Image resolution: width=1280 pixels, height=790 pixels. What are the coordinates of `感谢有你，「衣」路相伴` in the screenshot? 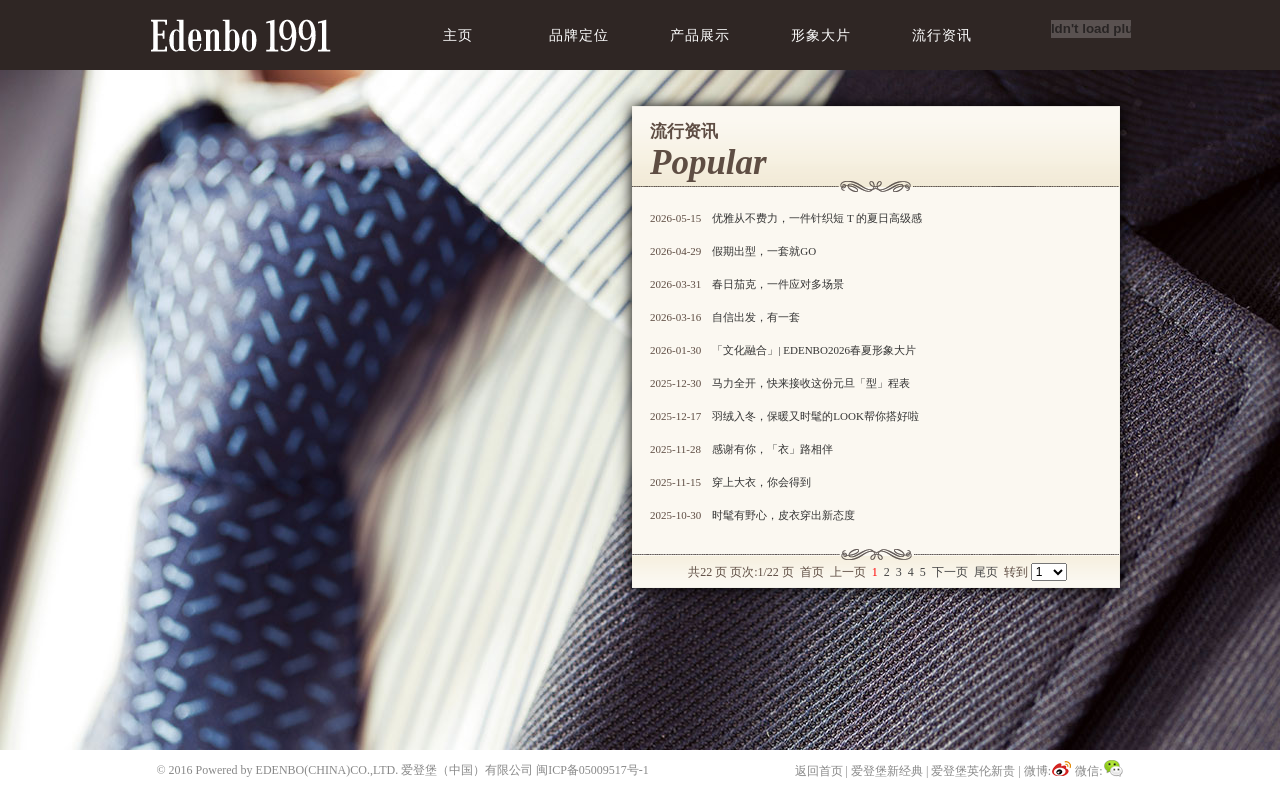 It's located at (772, 449).